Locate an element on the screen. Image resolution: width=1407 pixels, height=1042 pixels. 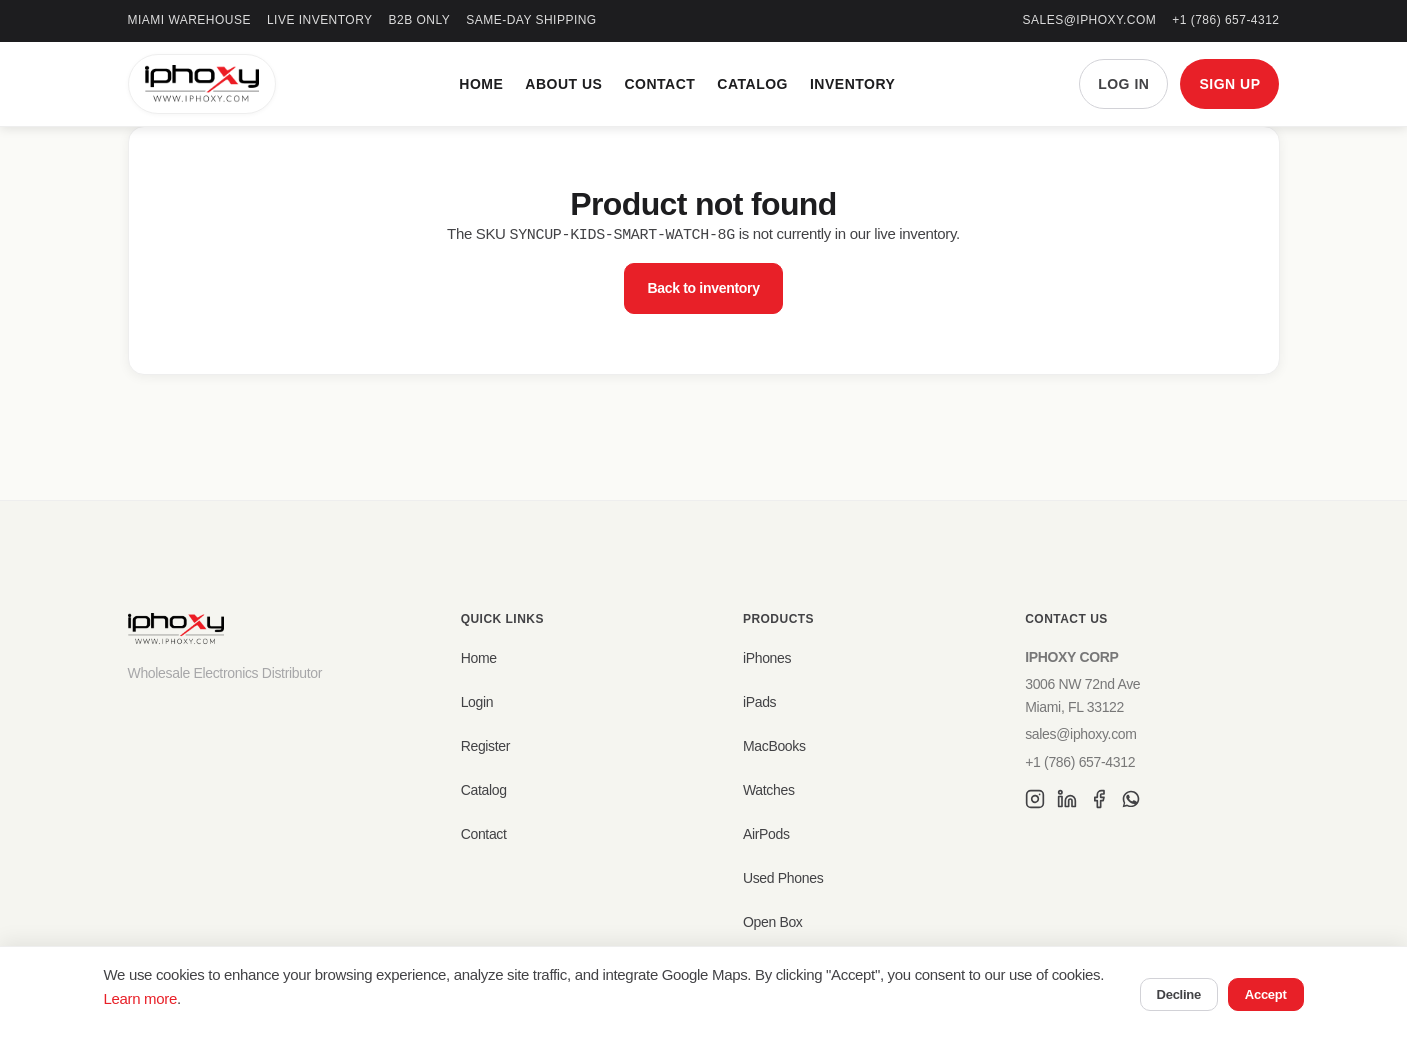
[Facebook] is located at coordinates (1099, 802).